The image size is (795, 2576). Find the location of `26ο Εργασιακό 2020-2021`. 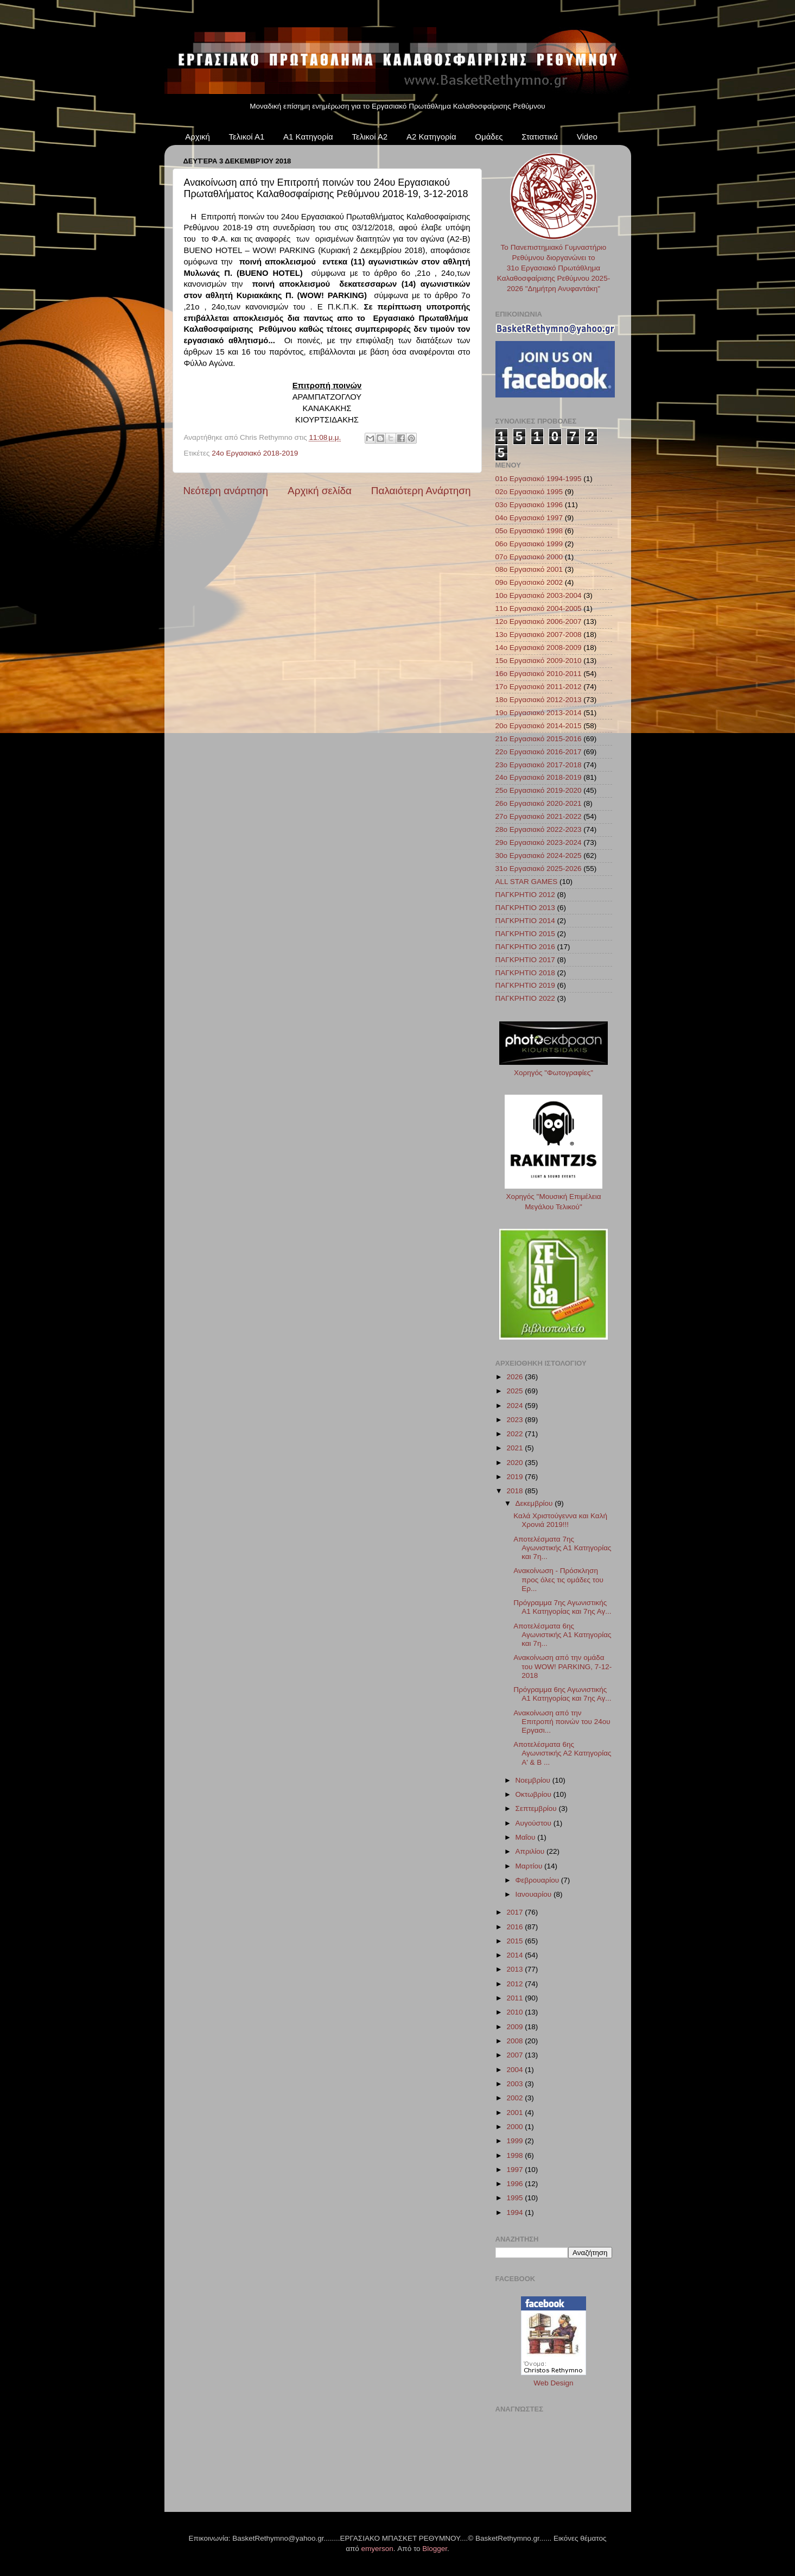

26ο Εργασιακό 2020-2021 is located at coordinates (538, 803).